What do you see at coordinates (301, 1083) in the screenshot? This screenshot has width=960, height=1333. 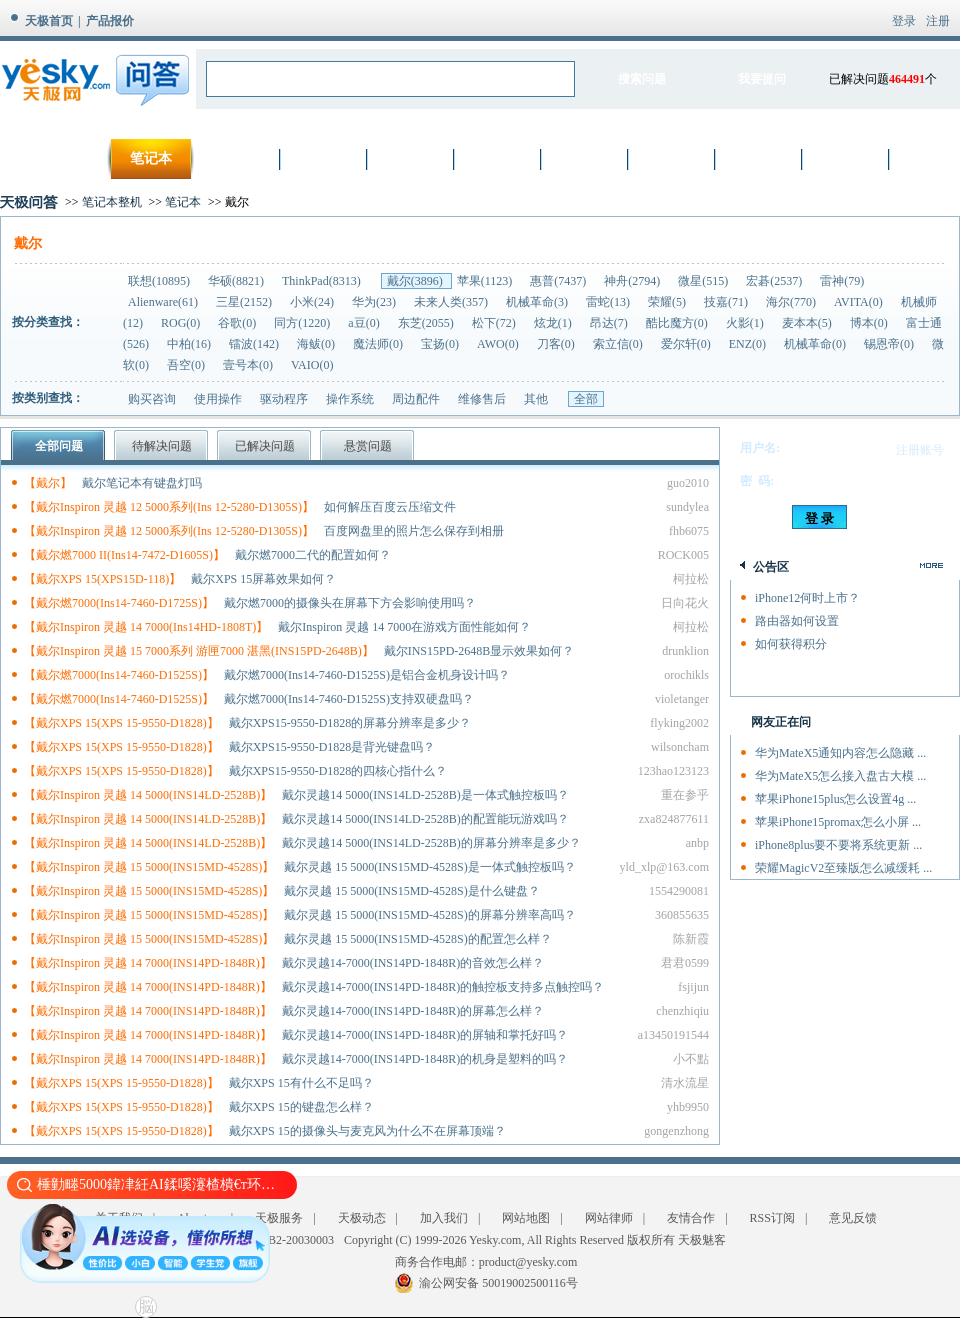 I see `戴尔XPS 15有什么不足吗？` at bounding box center [301, 1083].